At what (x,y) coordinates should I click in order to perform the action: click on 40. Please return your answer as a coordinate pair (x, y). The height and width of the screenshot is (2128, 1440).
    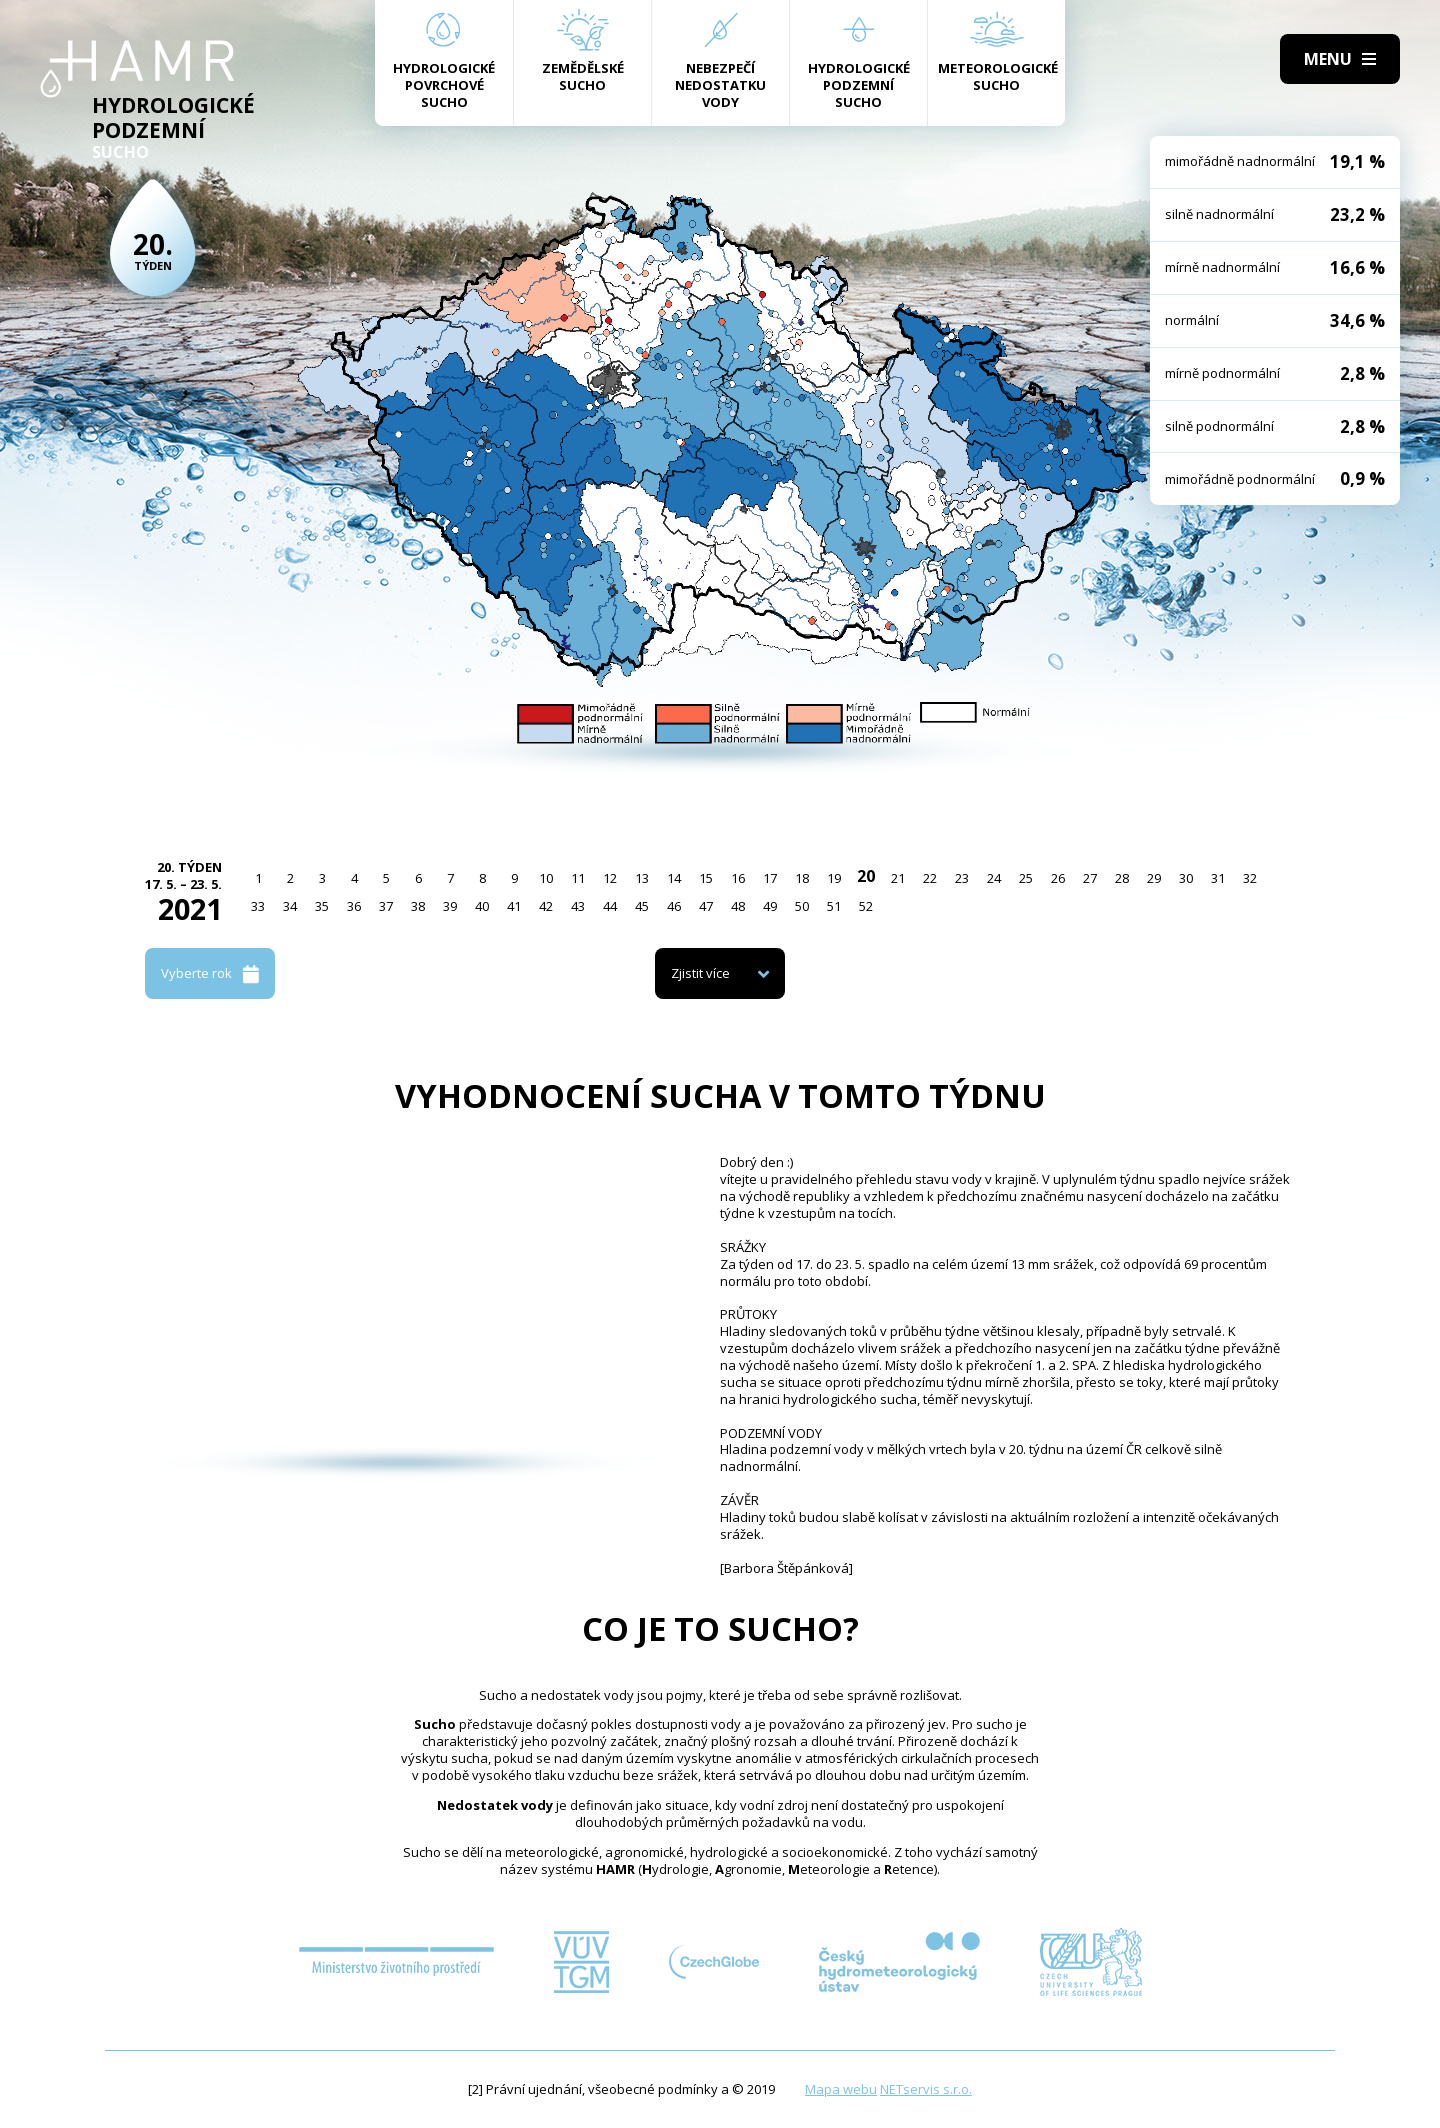
    Looking at the image, I should click on (482, 906).